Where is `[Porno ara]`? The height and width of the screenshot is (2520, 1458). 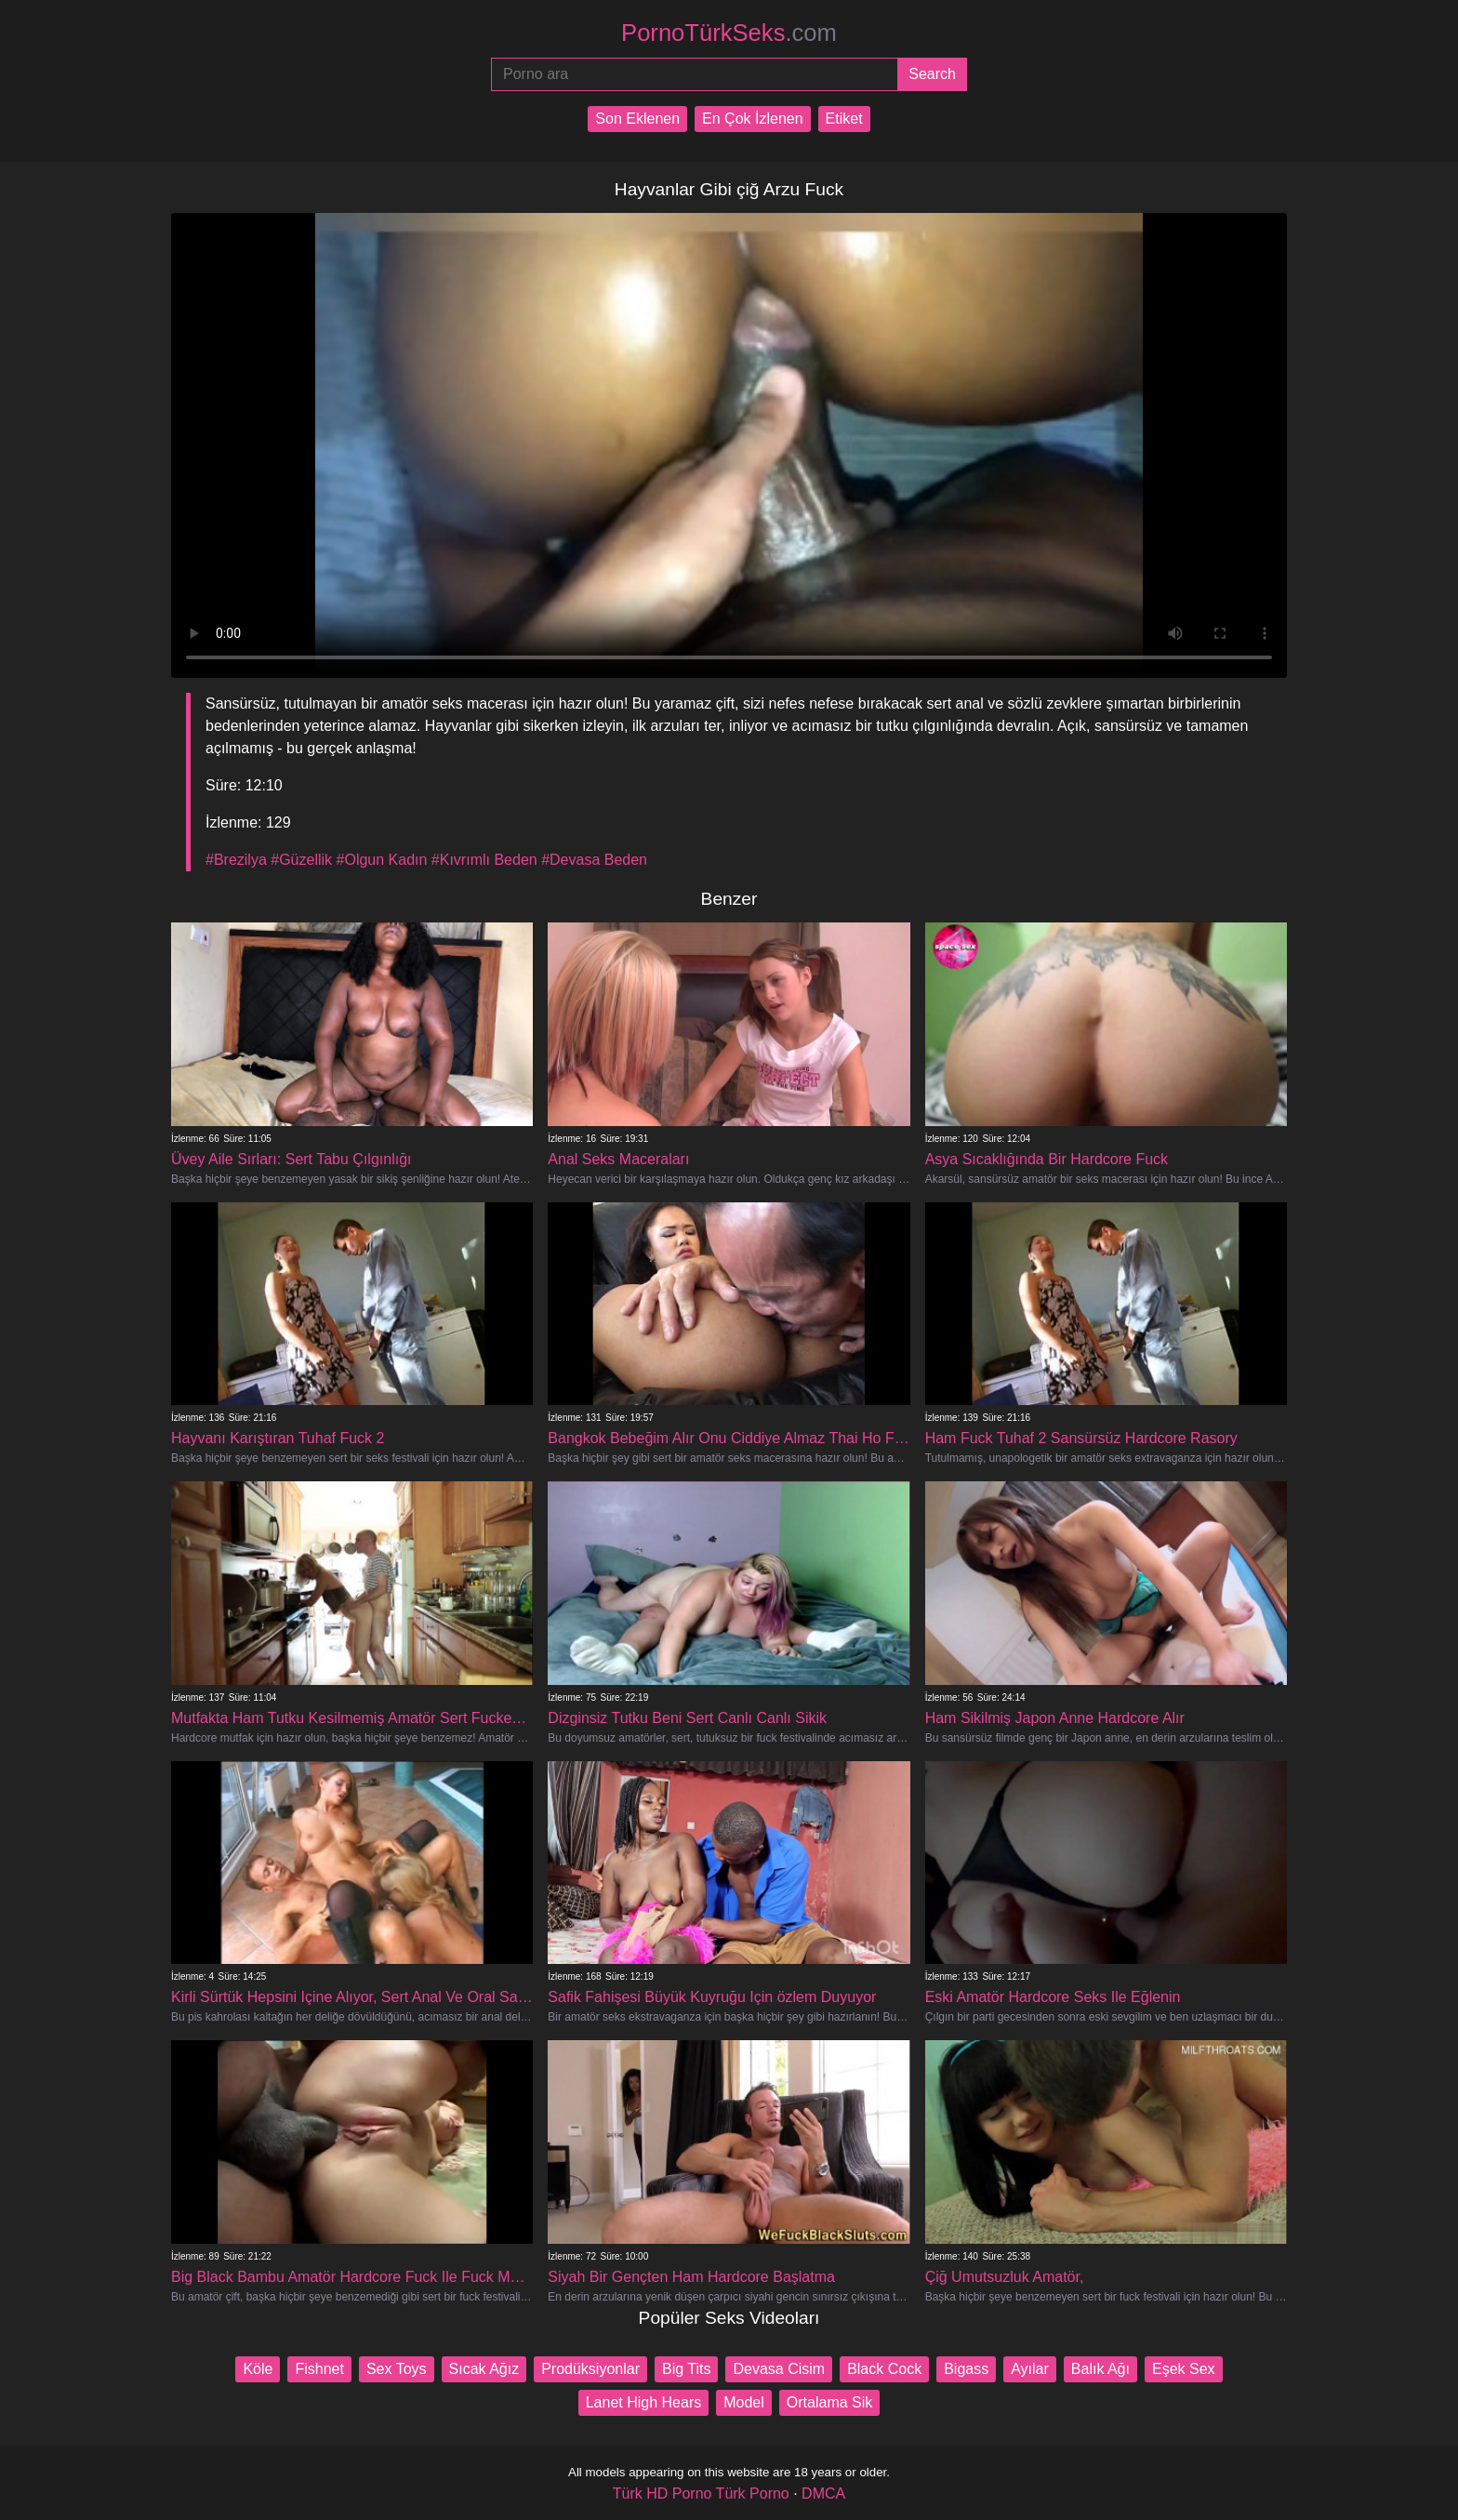 [Porno ara] is located at coordinates (694, 74).